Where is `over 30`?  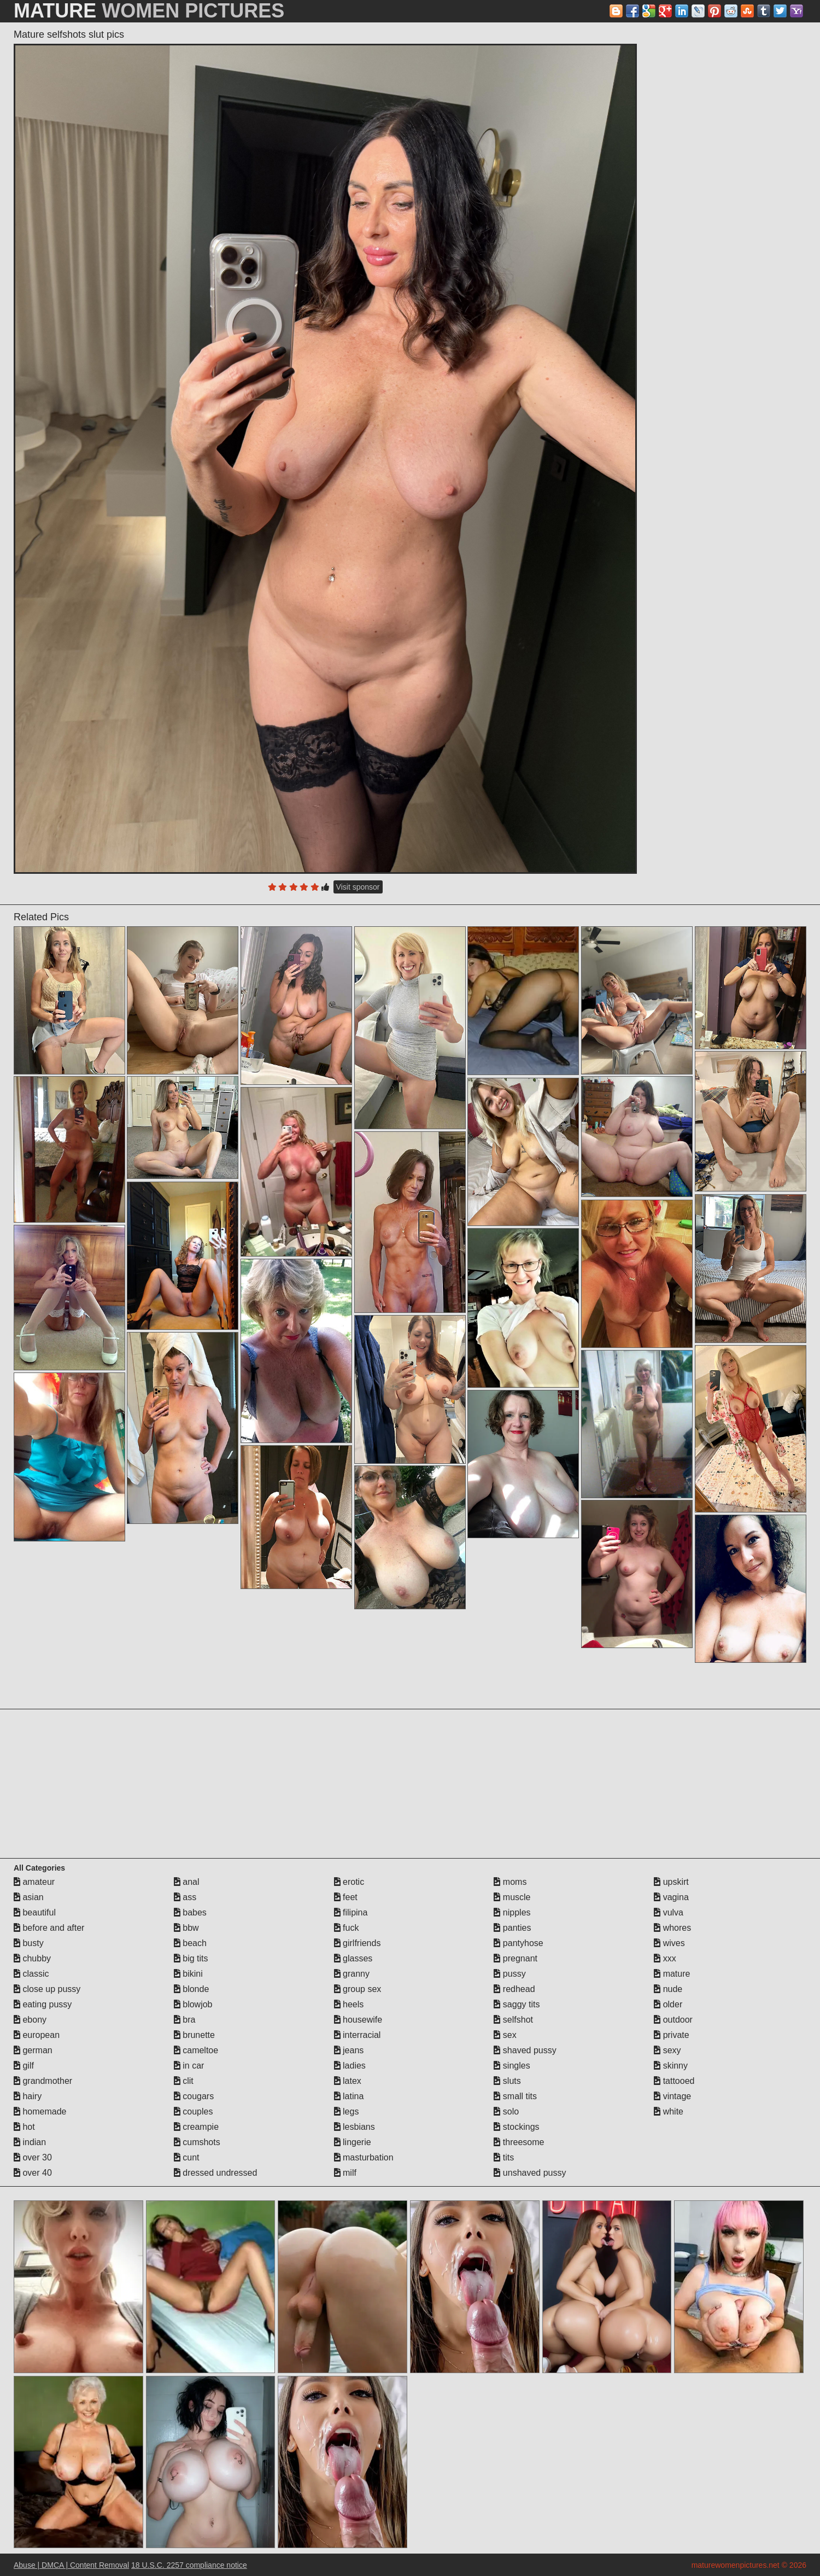
over 30 is located at coordinates (33, 2157).